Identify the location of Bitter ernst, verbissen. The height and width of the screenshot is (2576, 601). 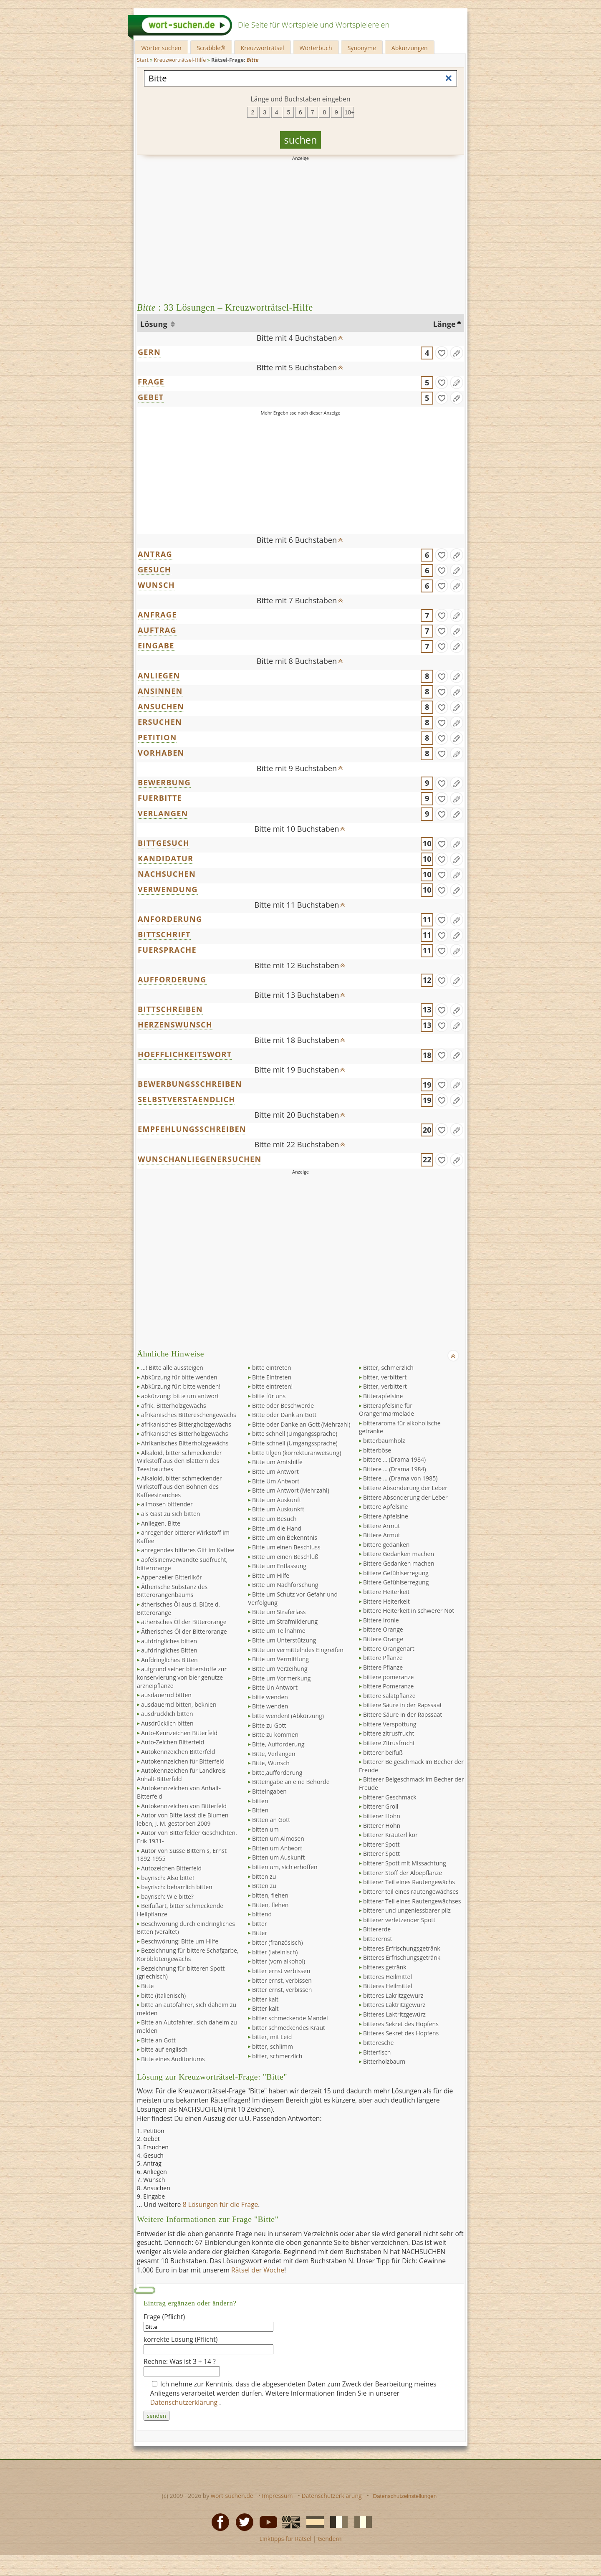
(282, 1990).